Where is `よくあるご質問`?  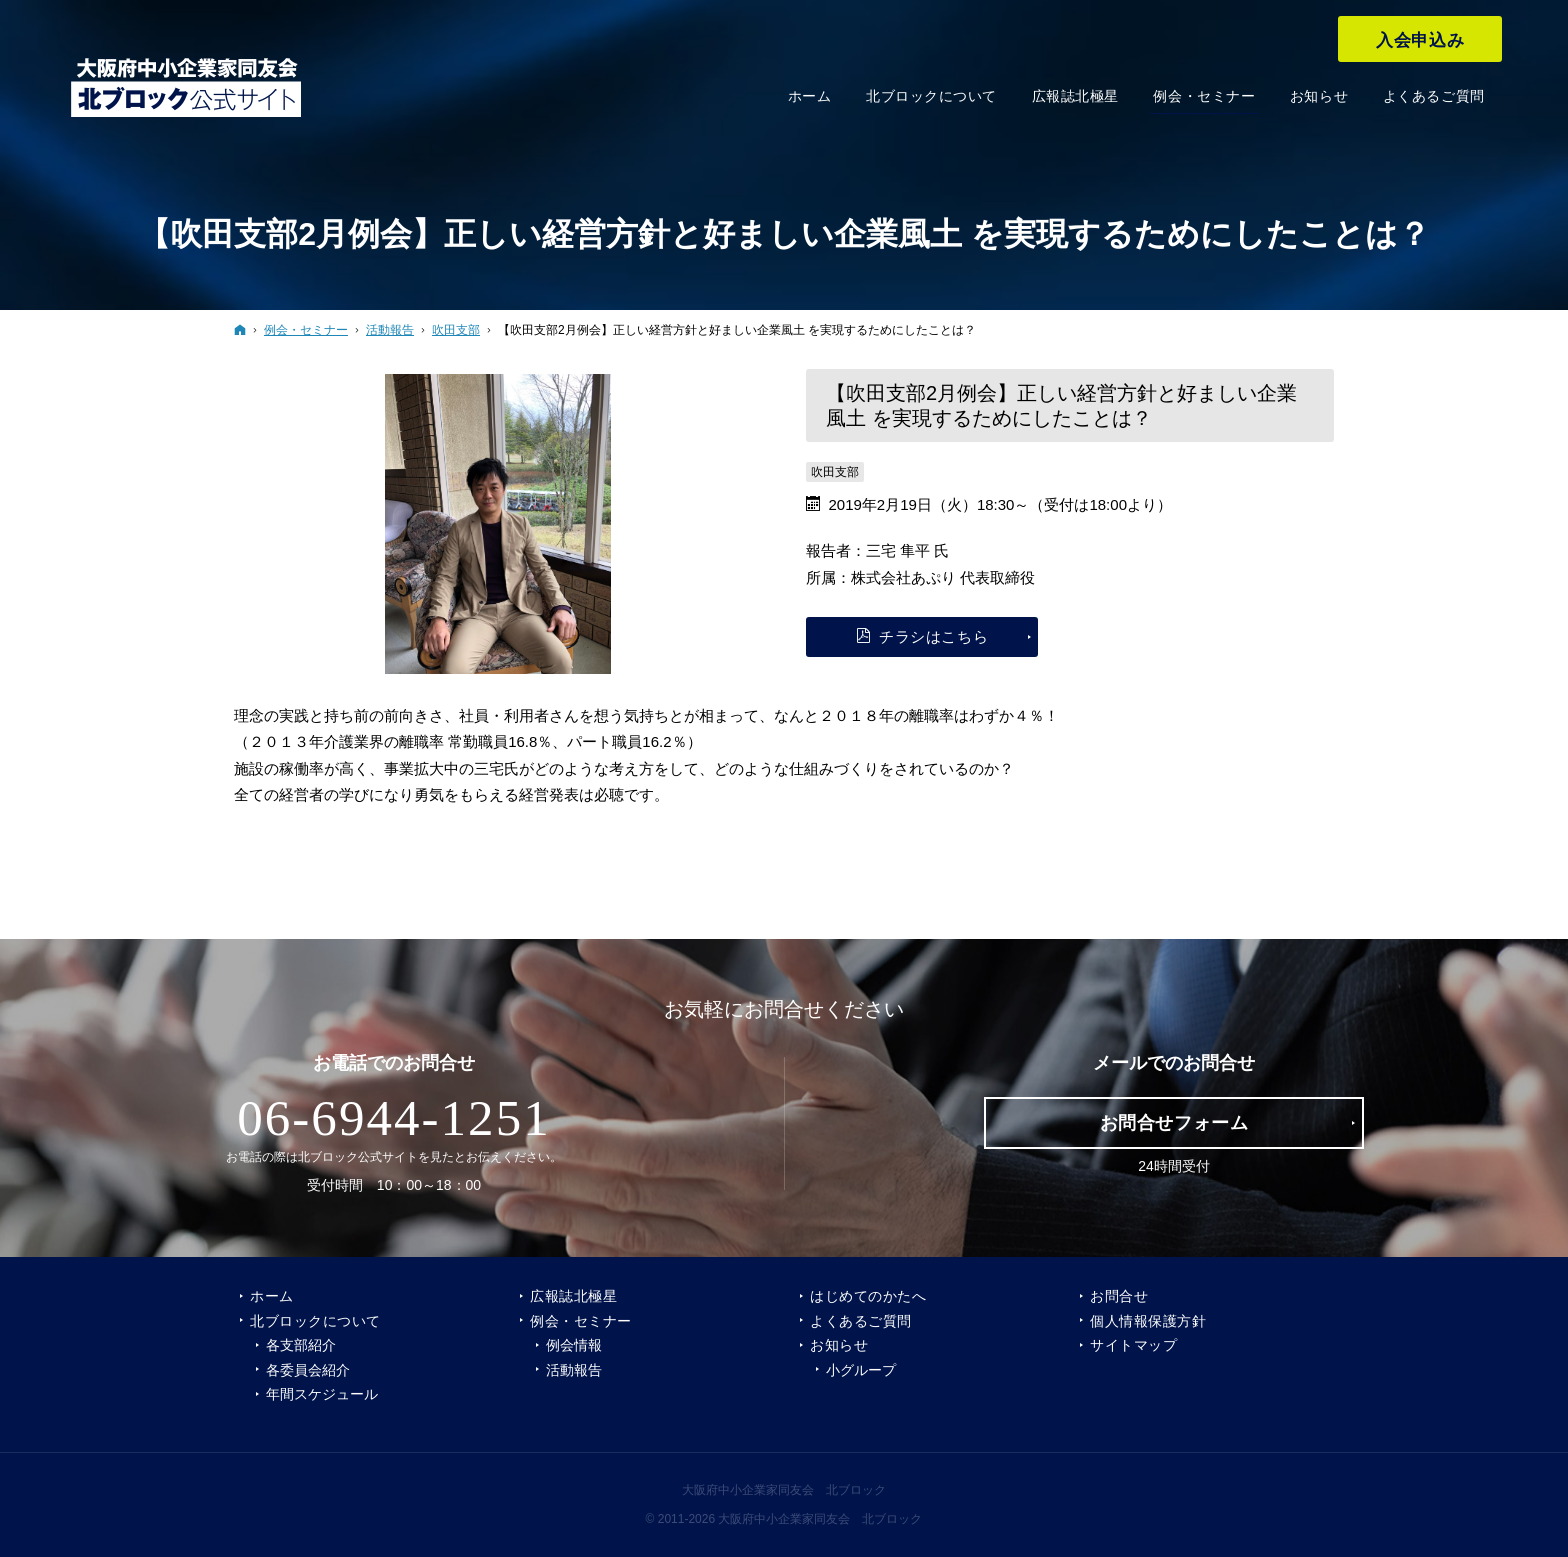 よくあるご質問 is located at coordinates (861, 1321).